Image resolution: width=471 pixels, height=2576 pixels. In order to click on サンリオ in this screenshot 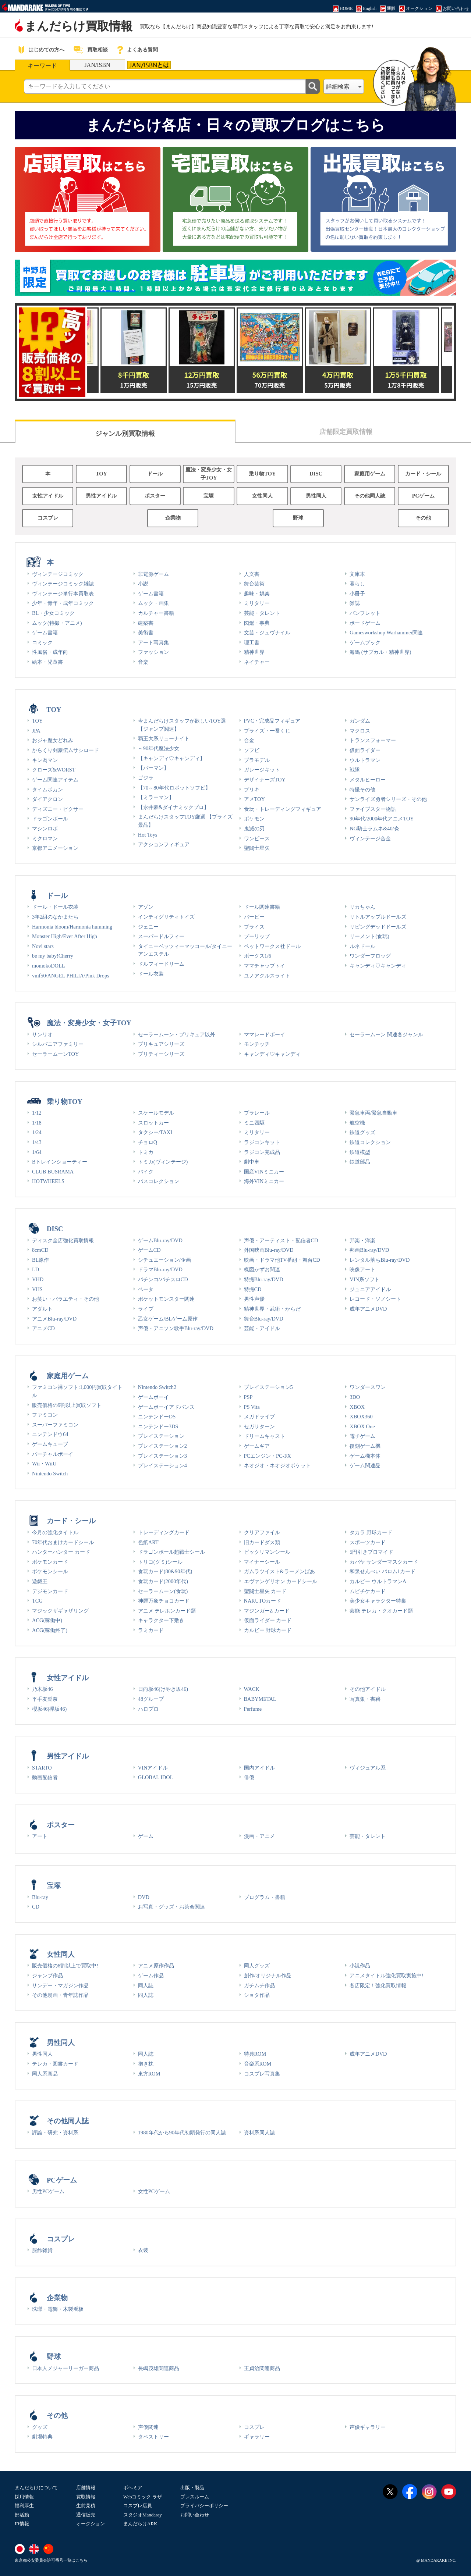, I will do `click(42, 1034)`.